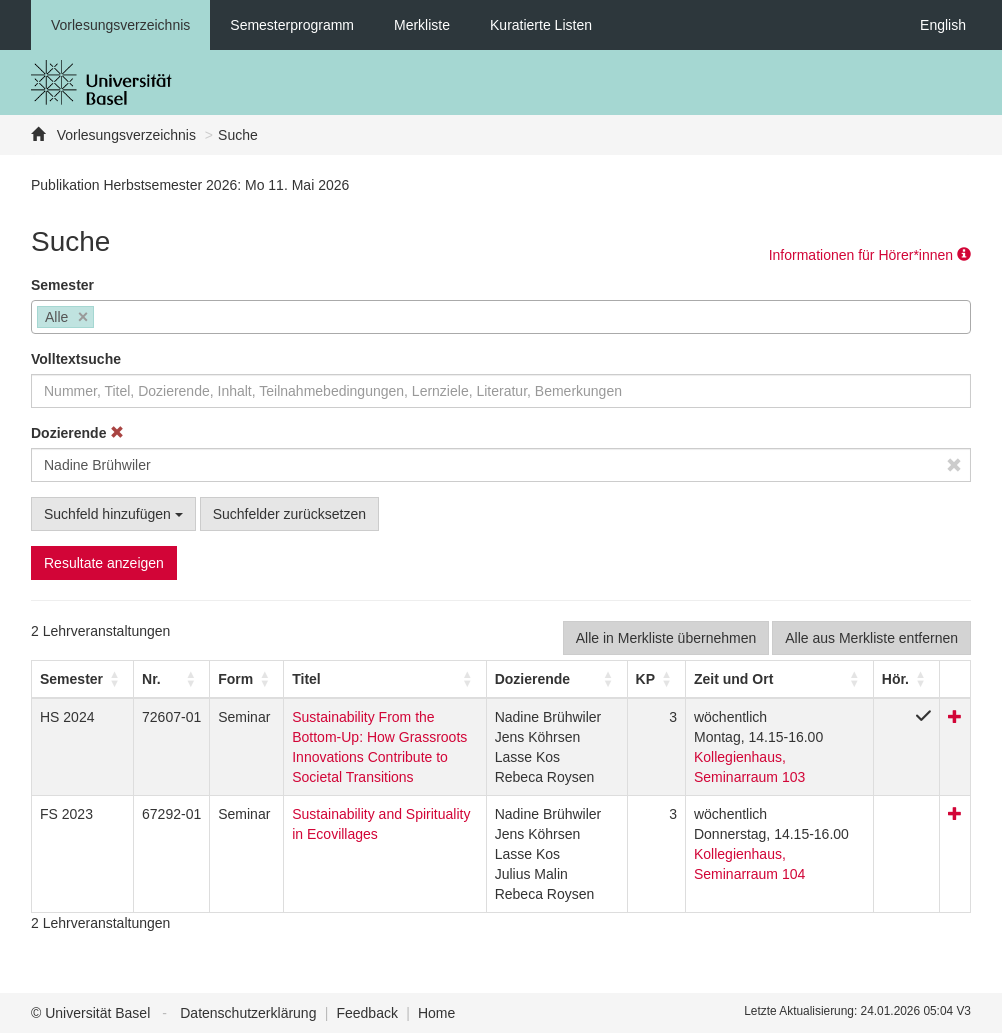 Image resolution: width=1002 pixels, height=1033 pixels. What do you see at coordinates (385, 679) in the screenshot?
I see `[Titel: Activate to sort]` at bounding box center [385, 679].